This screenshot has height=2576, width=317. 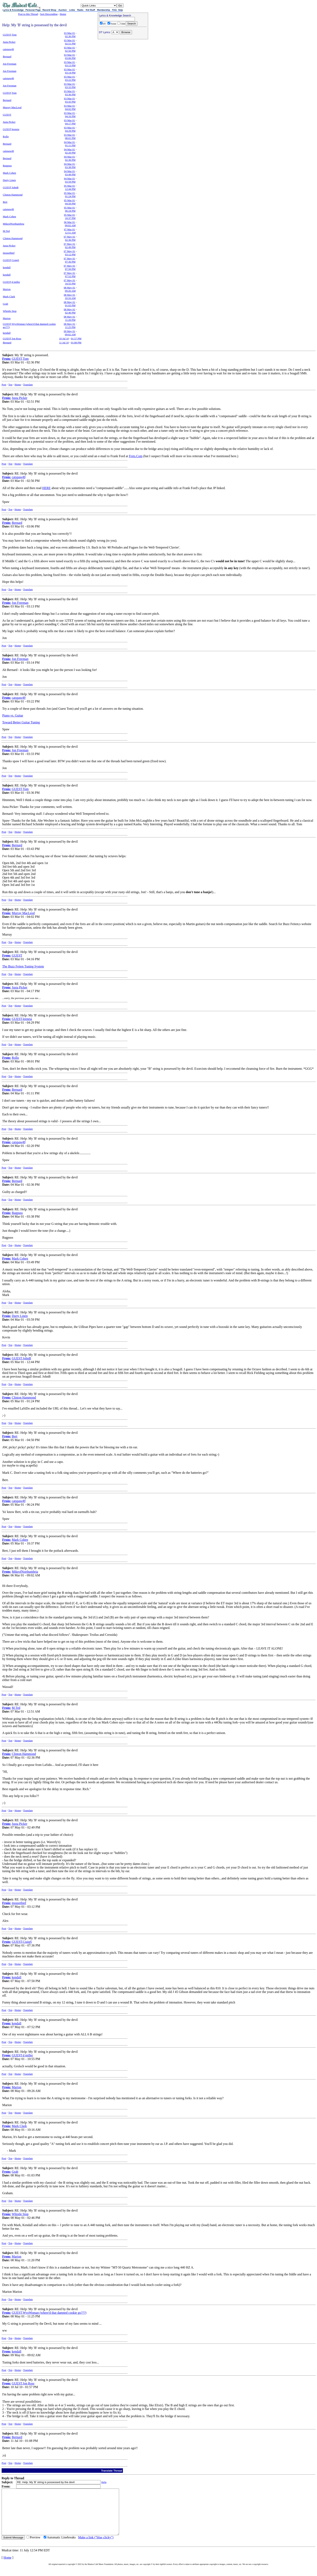 I want to click on 03:14 PM, so click(x=70, y=72).